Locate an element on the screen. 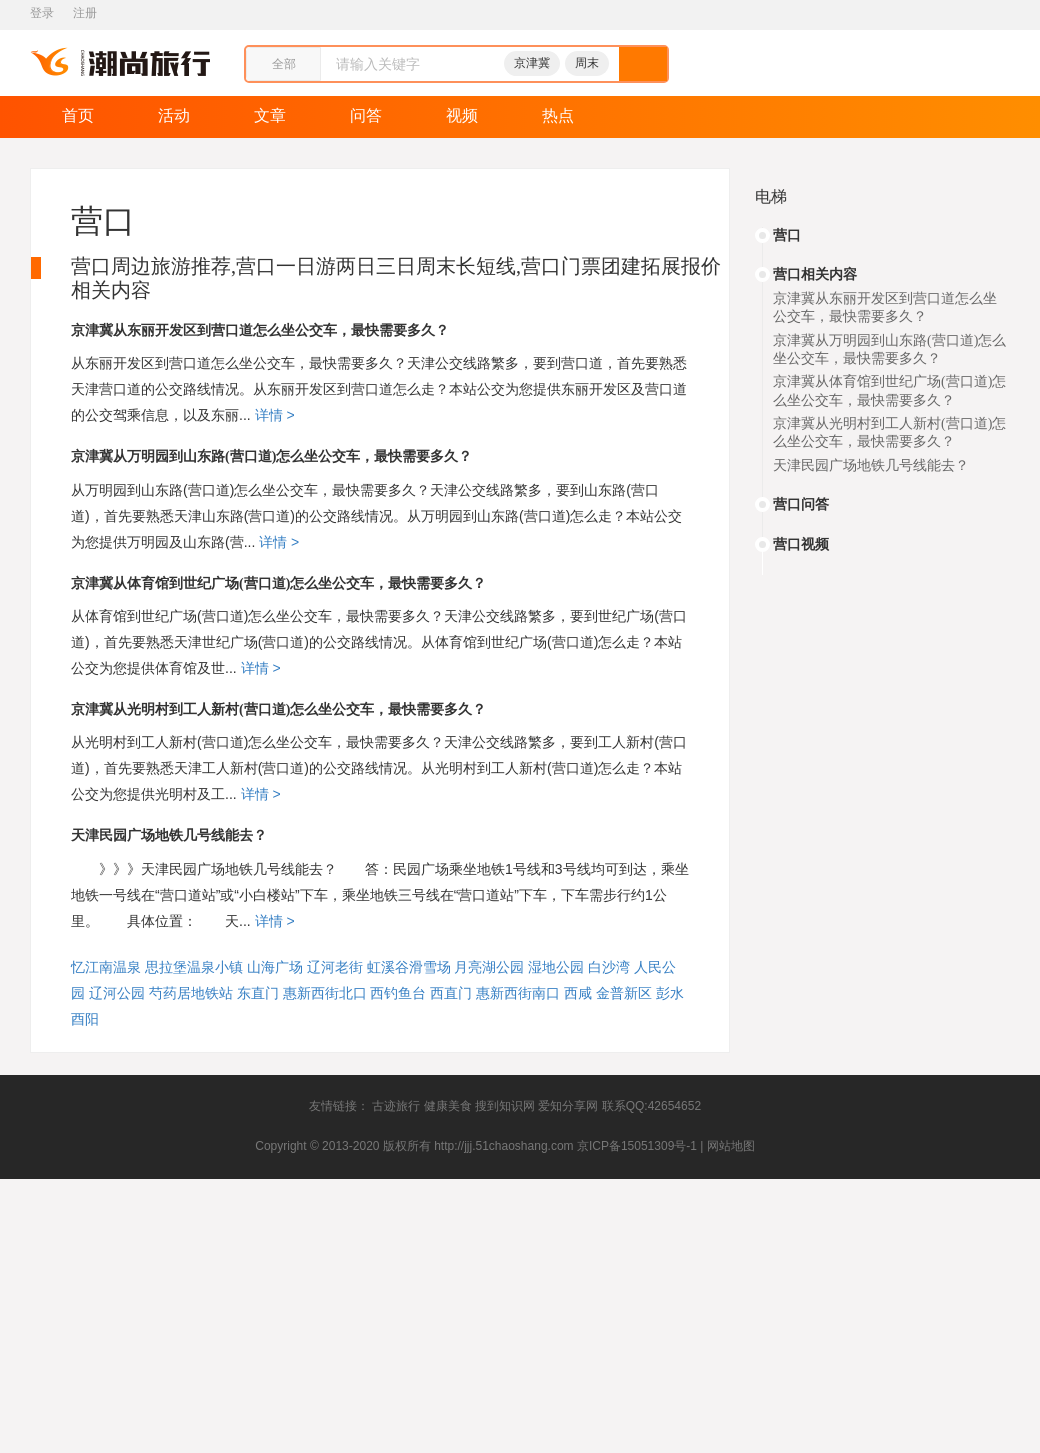 The height and width of the screenshot is (1453, 1040). 西直门 is located at coordinates (451, 993).